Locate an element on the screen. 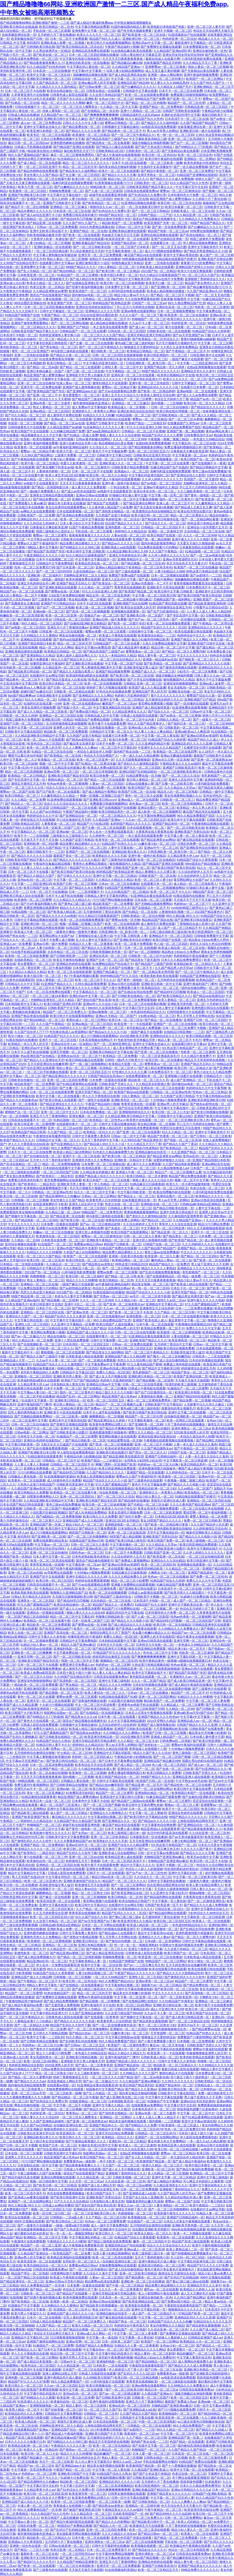  98综合图区亚洲偷自拍 is located at coordinates (30, 303).